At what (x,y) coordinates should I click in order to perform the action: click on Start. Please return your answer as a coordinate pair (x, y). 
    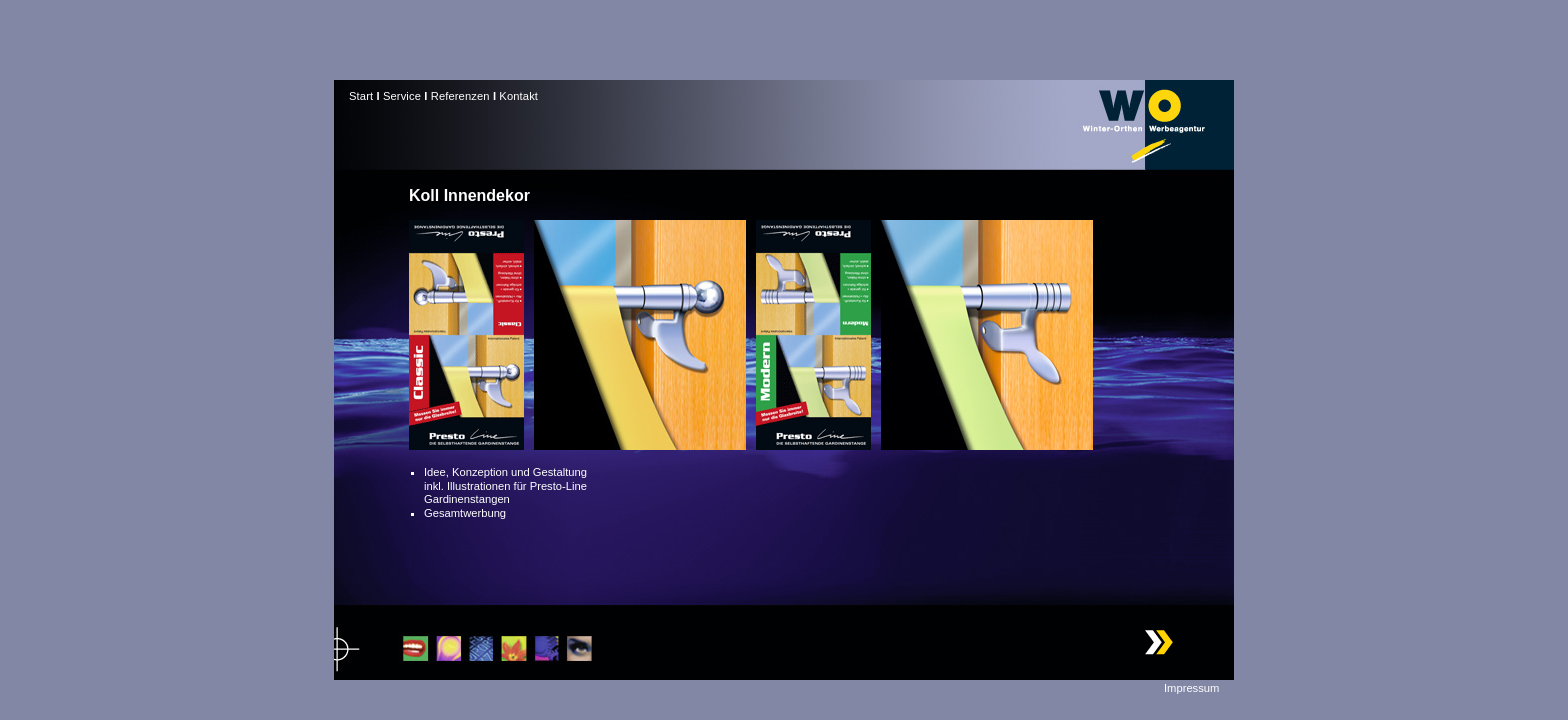
    Looking at the image, I should click on (361, 96).